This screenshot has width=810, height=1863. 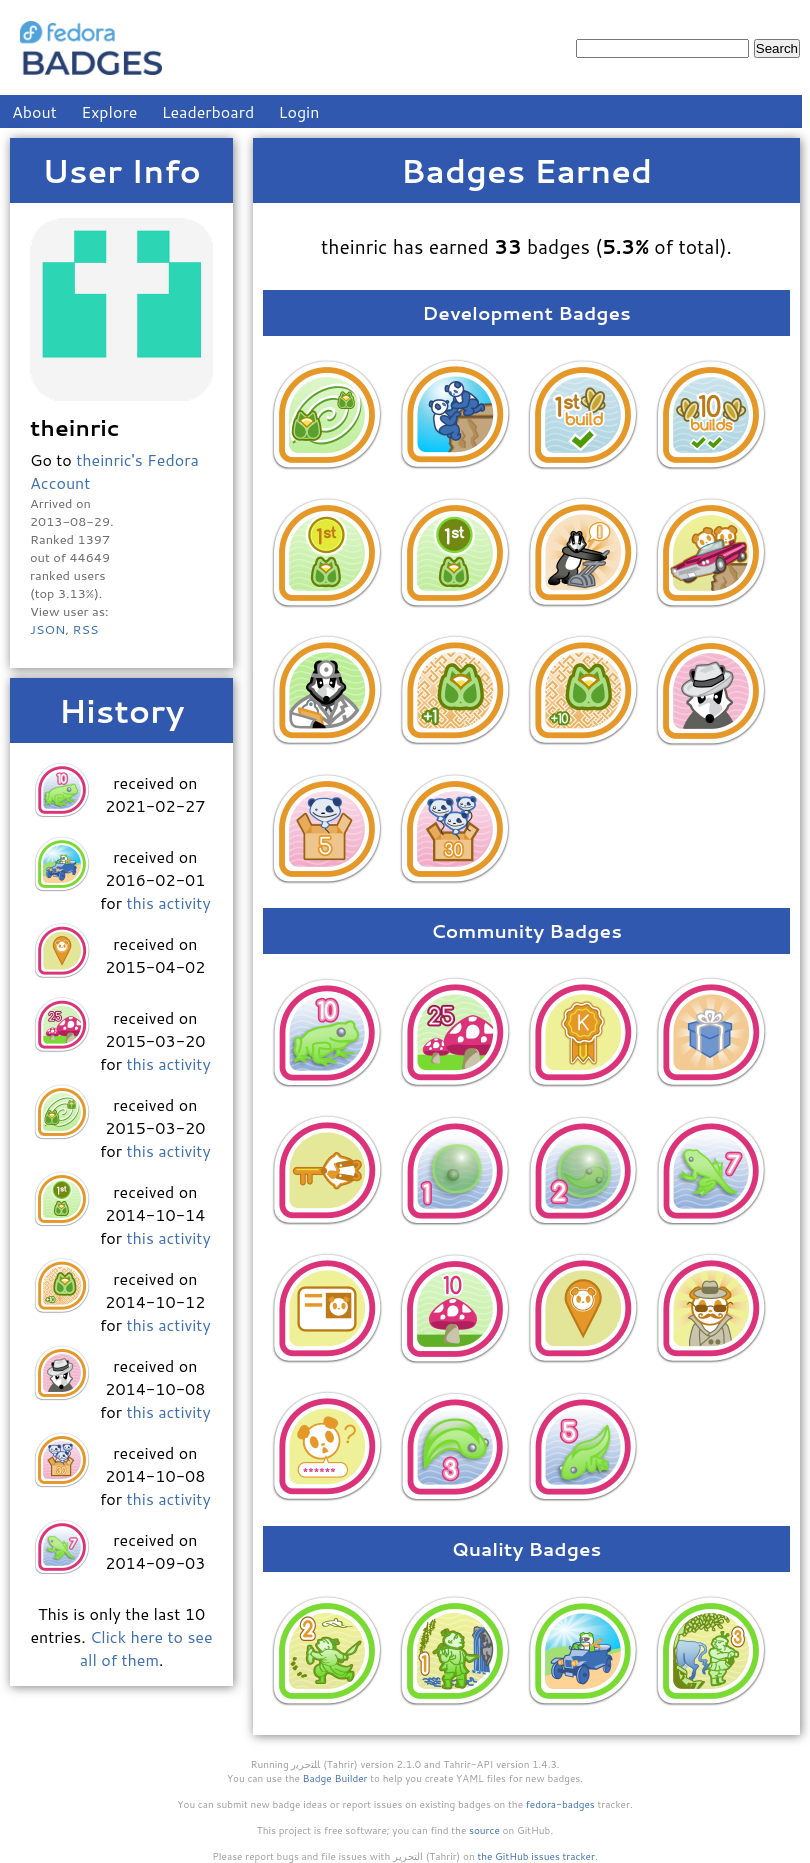 What do you see at coordinates (335, 1778) in the screenshot?
I see `Badge Builder` at bounding box center [335, 1778].